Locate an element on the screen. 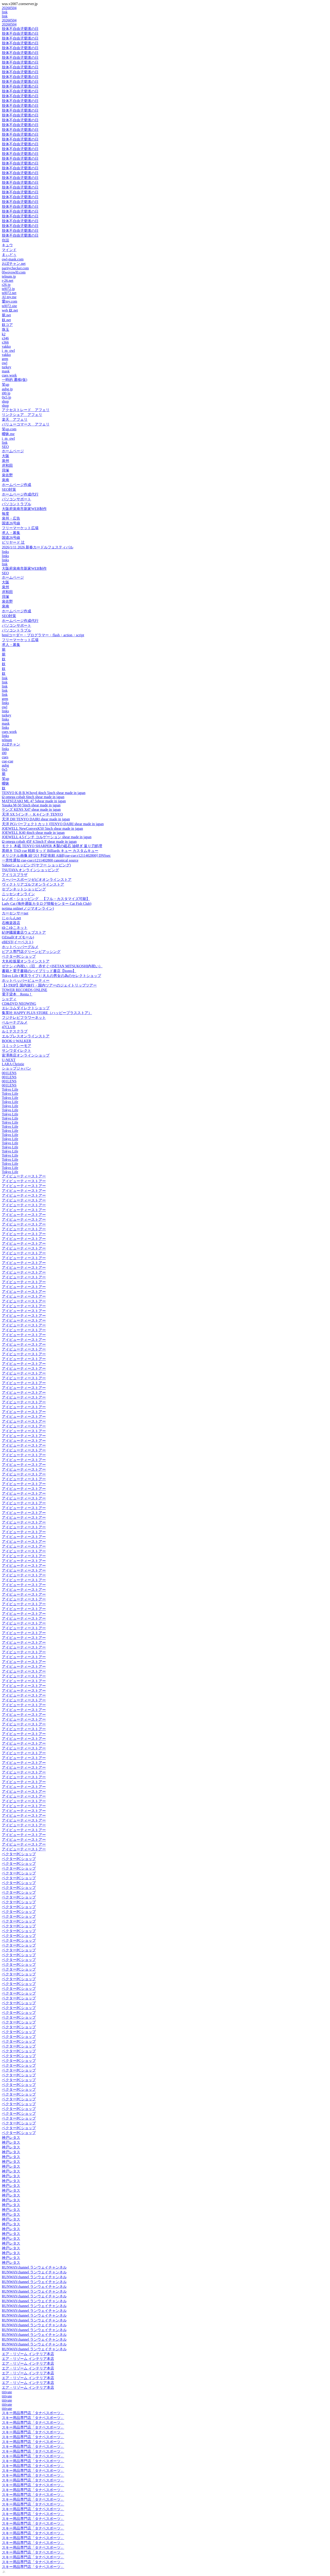 The height and width of the screenshot is (2576, 330). cues work is located at coordinates (9, 375).